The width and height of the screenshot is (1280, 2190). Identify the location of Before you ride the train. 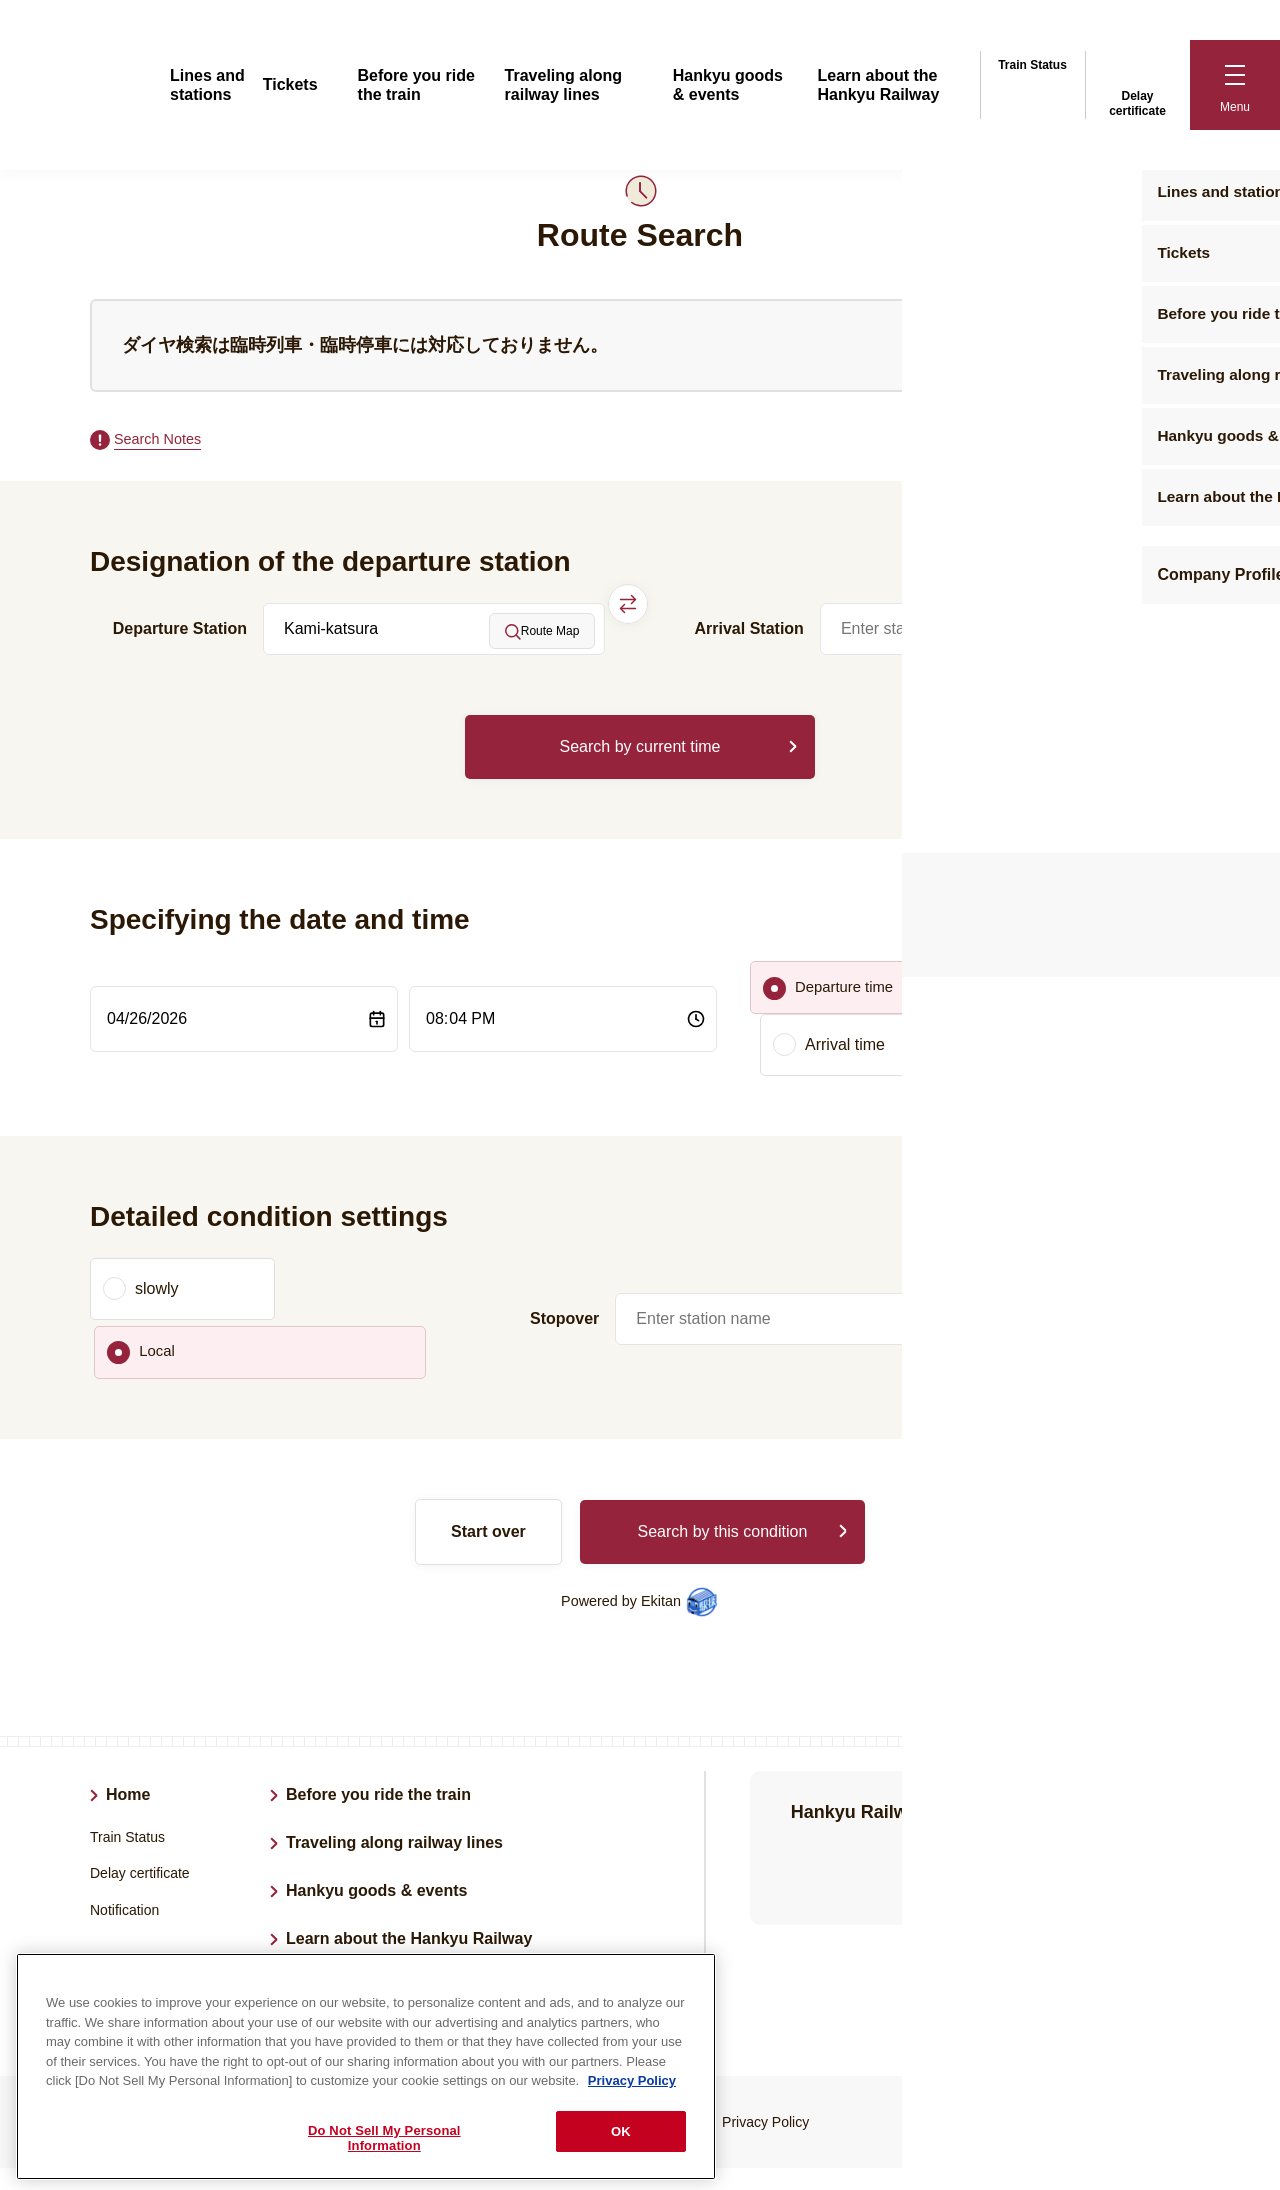
(378, 1689).